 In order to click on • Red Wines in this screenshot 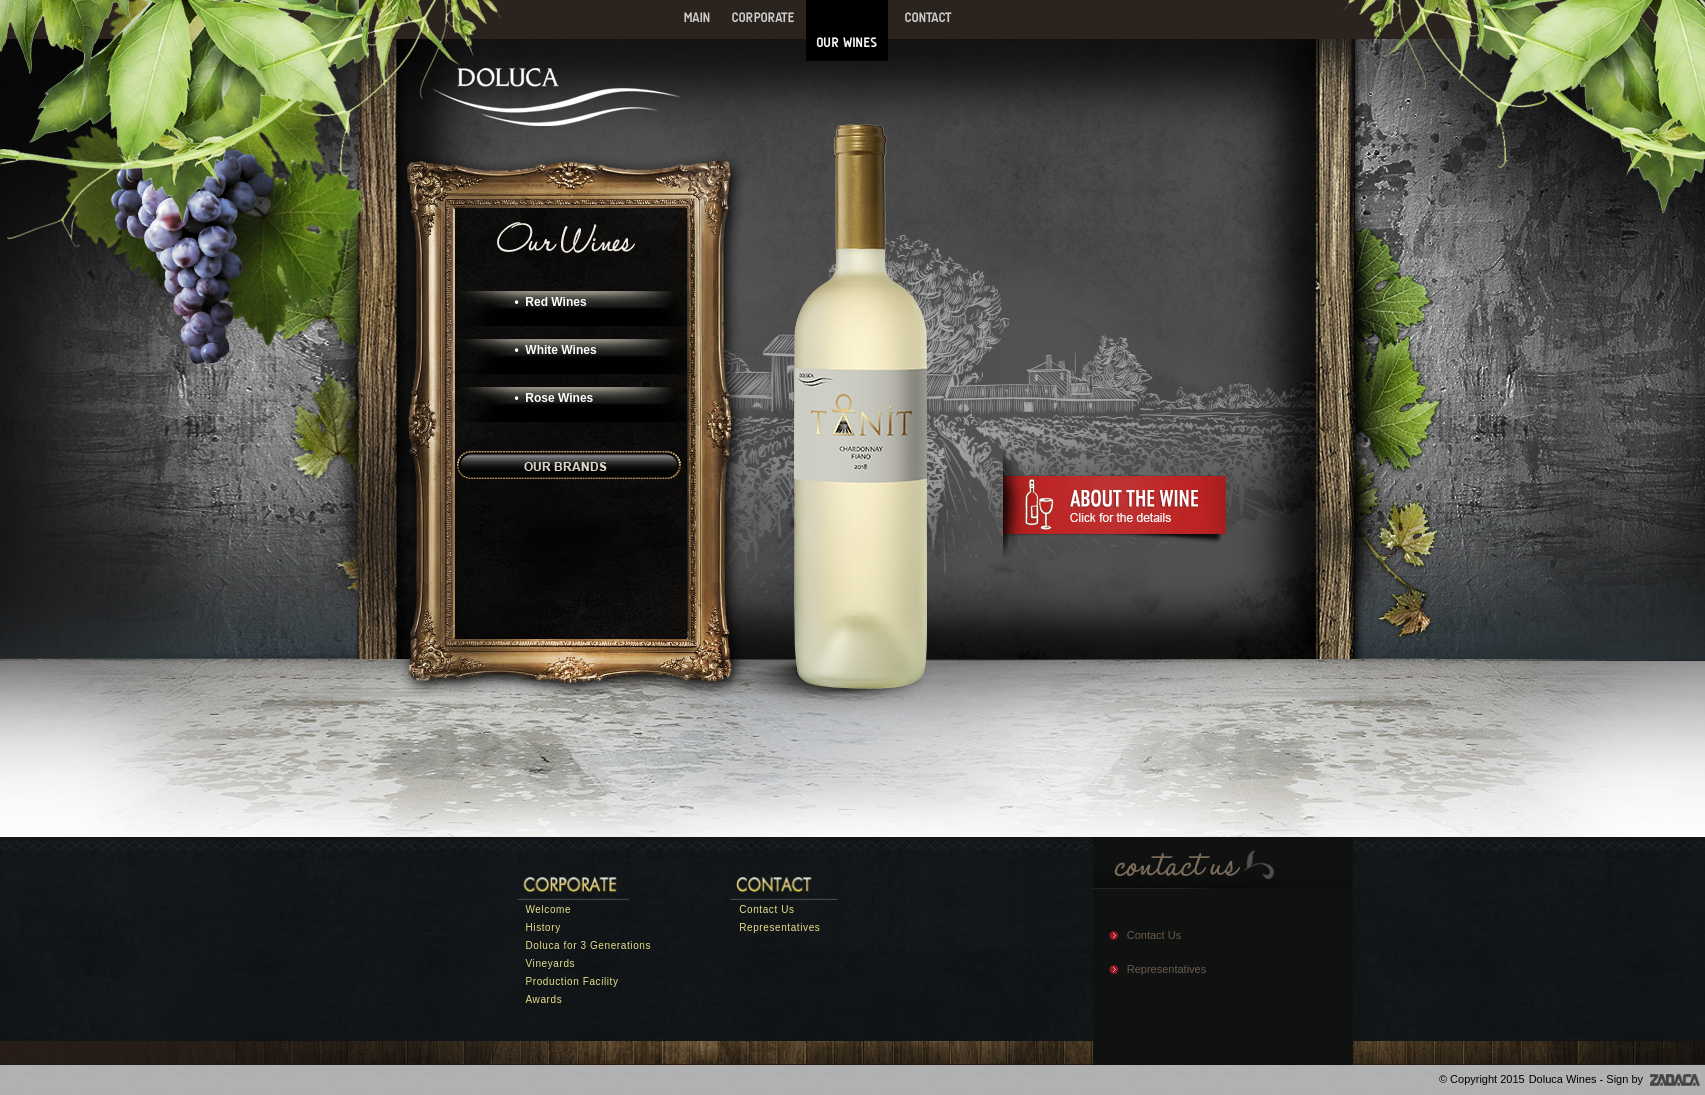, I will do `click(551, 302)`.